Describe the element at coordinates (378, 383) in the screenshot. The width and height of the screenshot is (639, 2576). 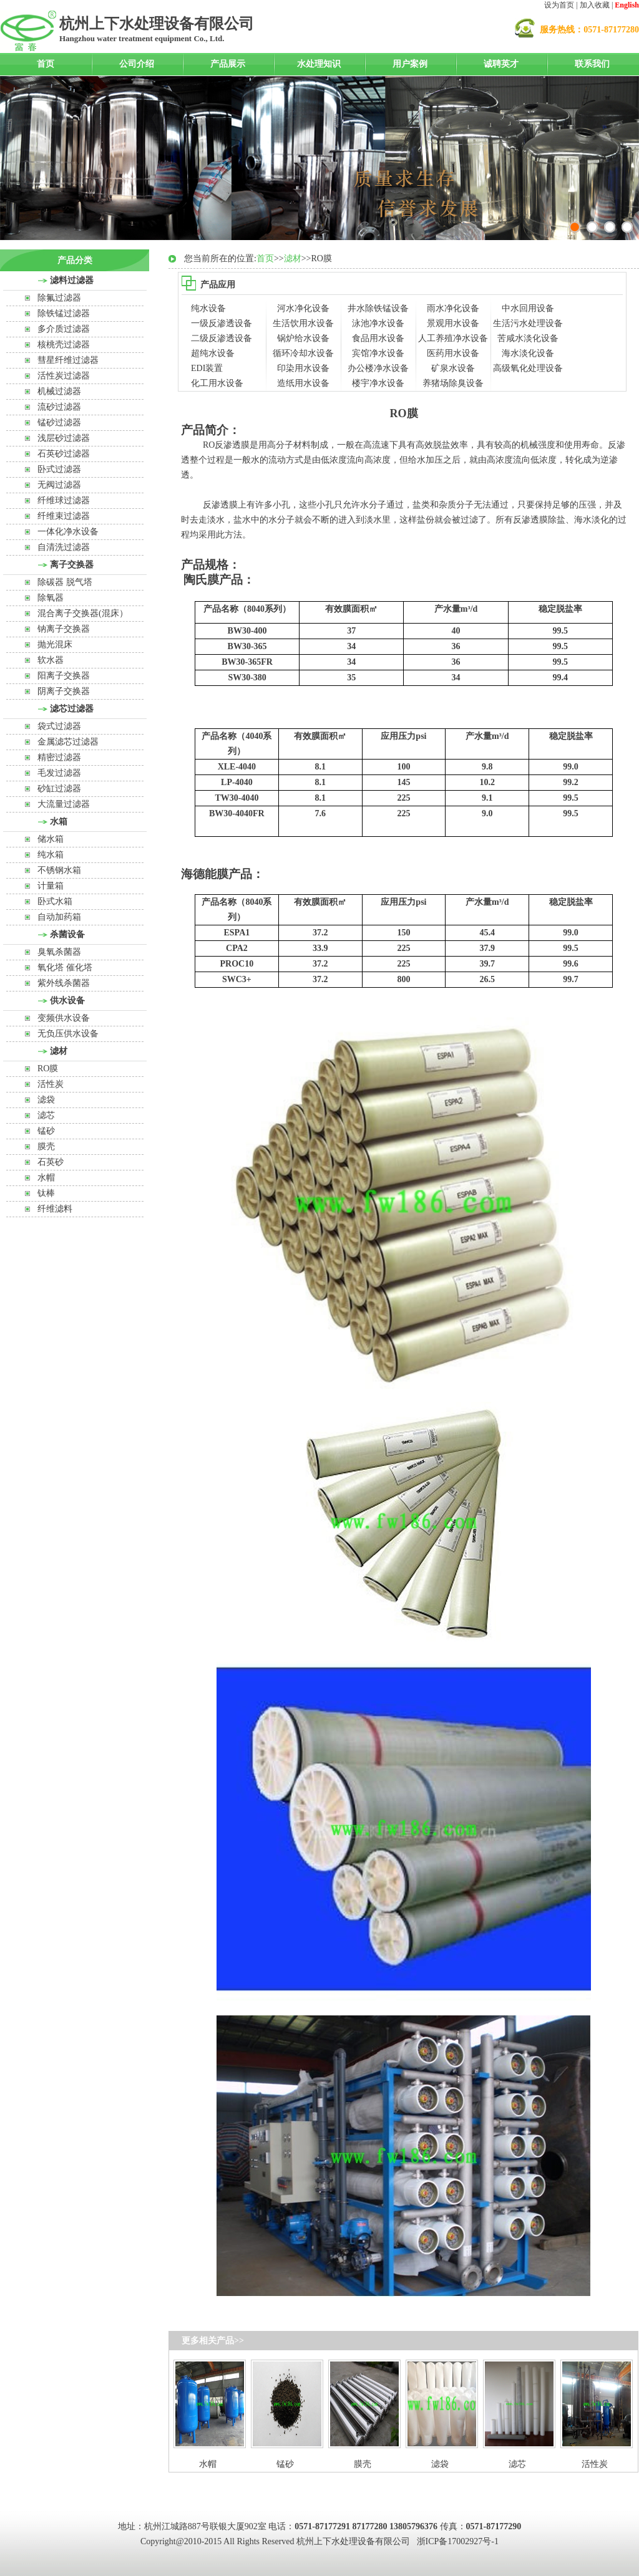
I see `楼宇净水设备` at that location.